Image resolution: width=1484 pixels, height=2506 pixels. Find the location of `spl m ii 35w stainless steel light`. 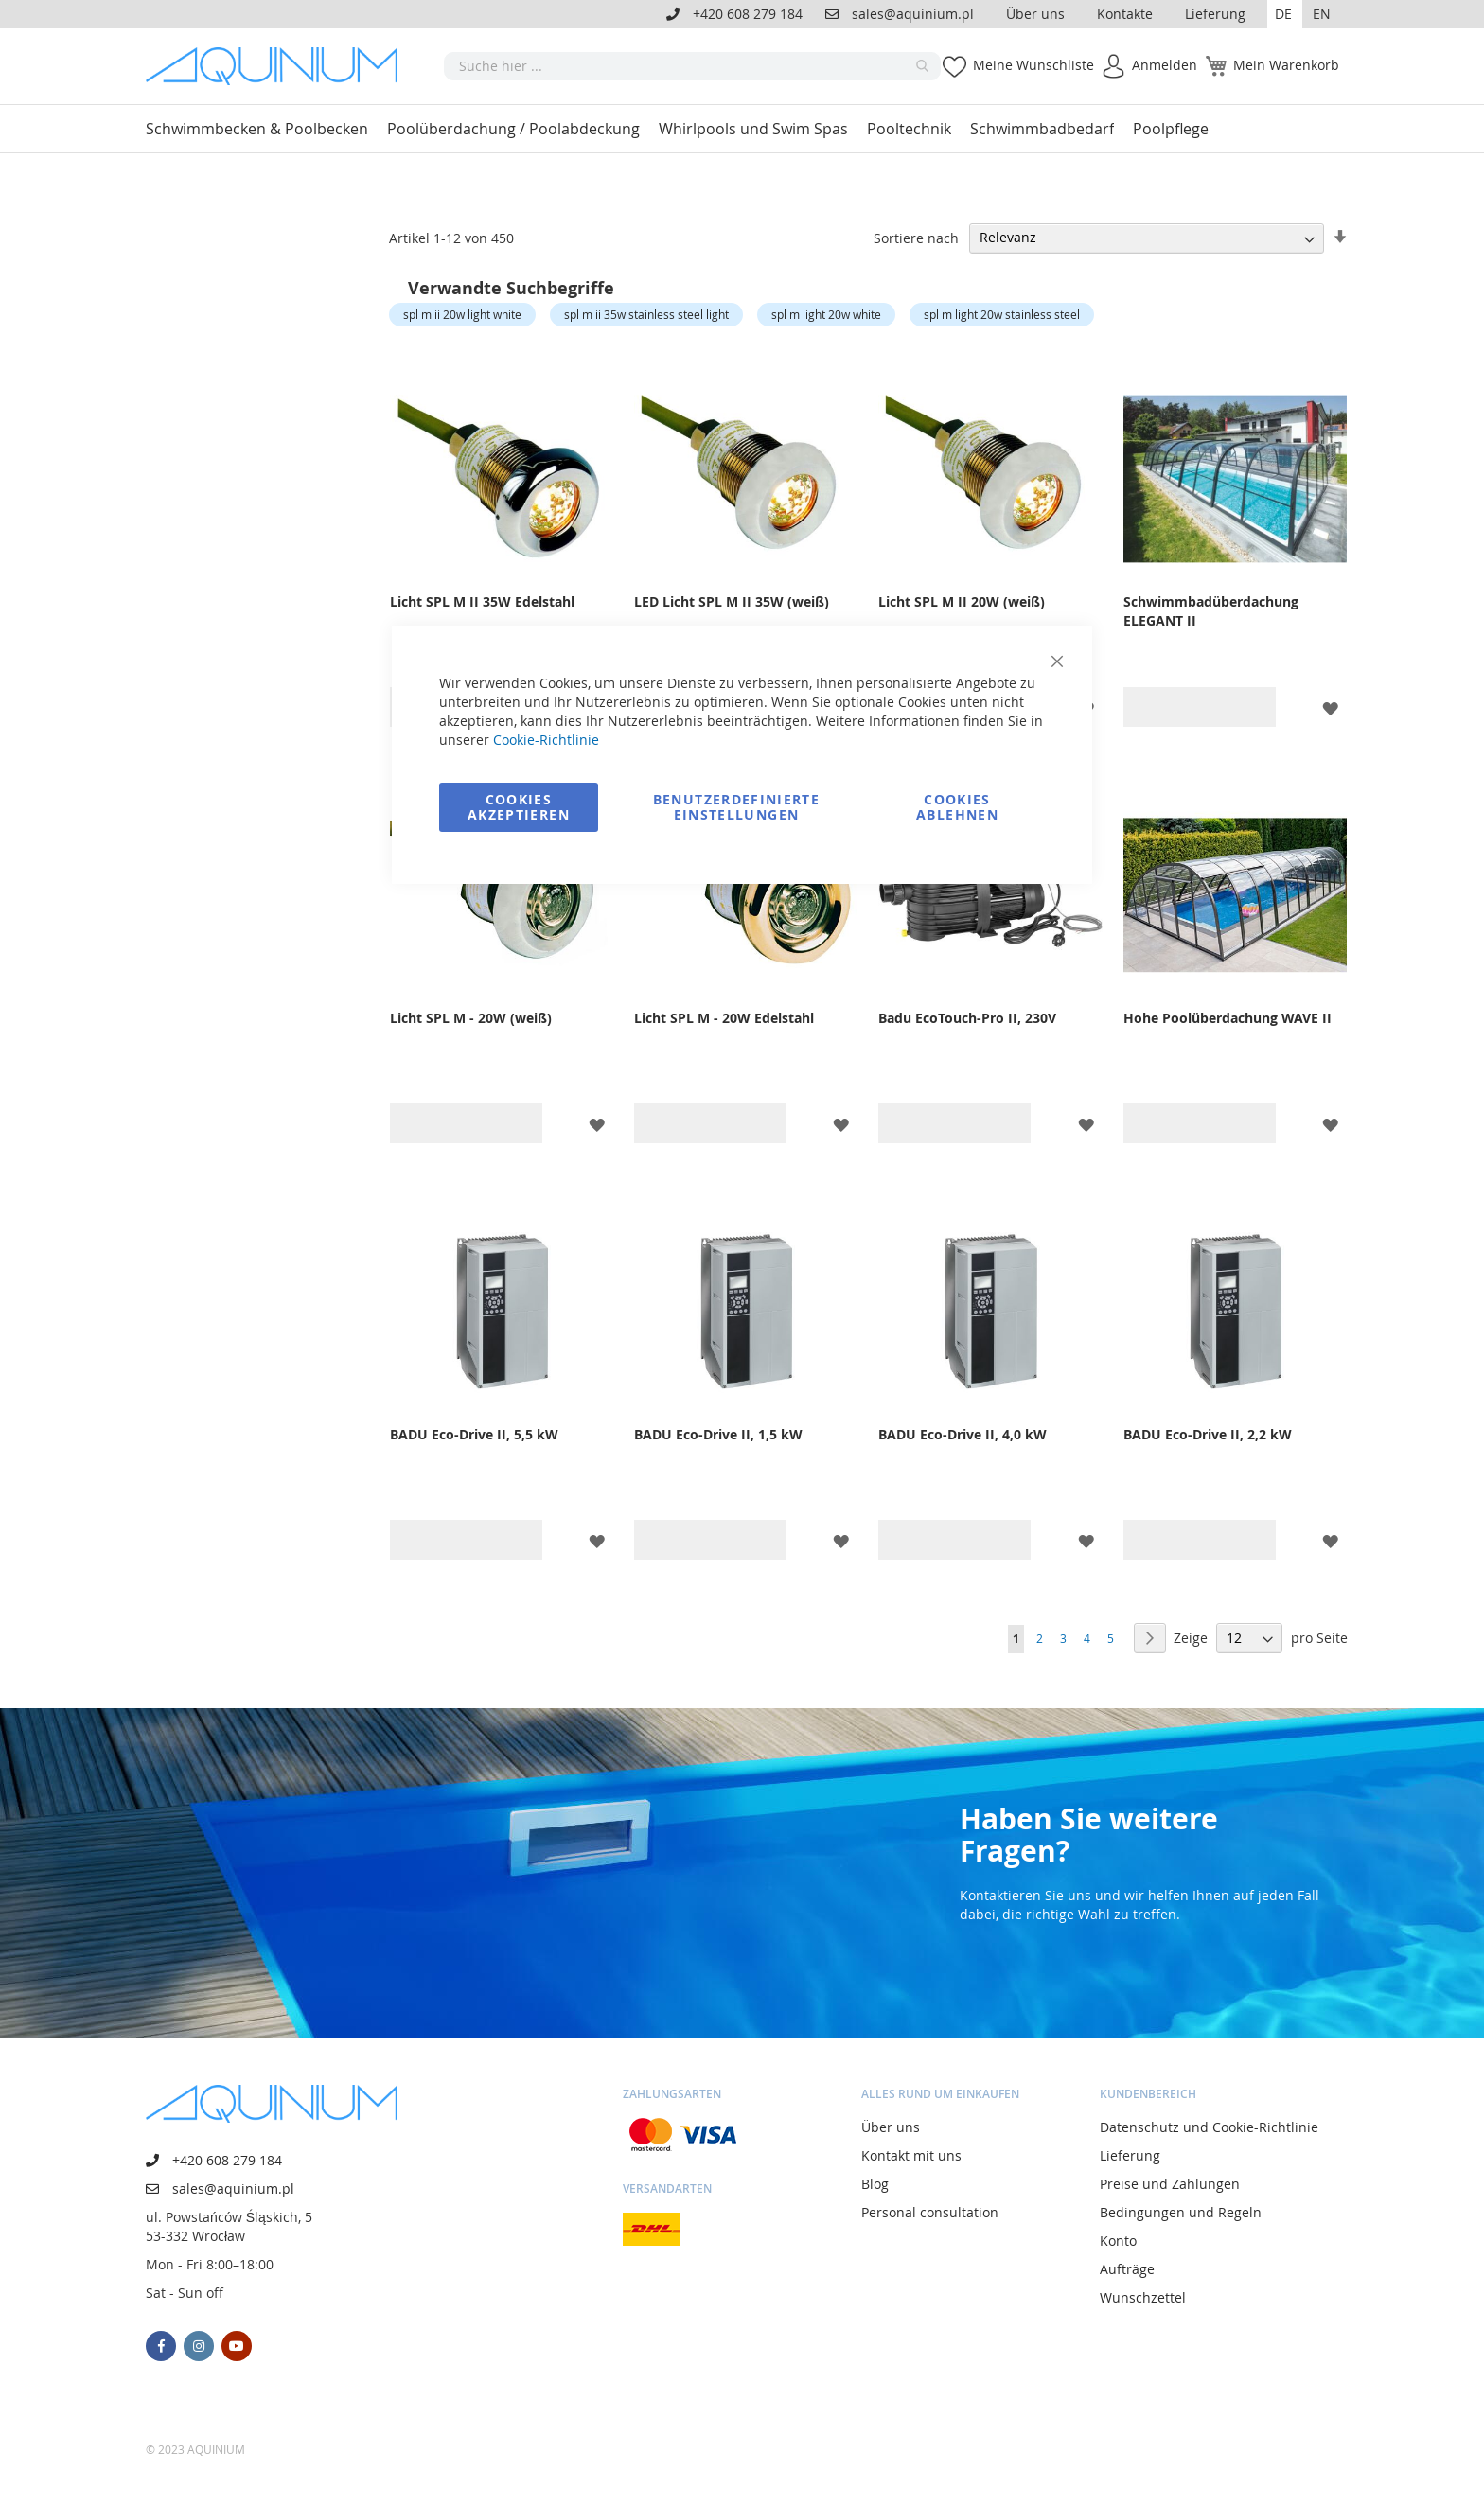

spl m ii 35w stainless steel light is located at coordinates (646, 314).